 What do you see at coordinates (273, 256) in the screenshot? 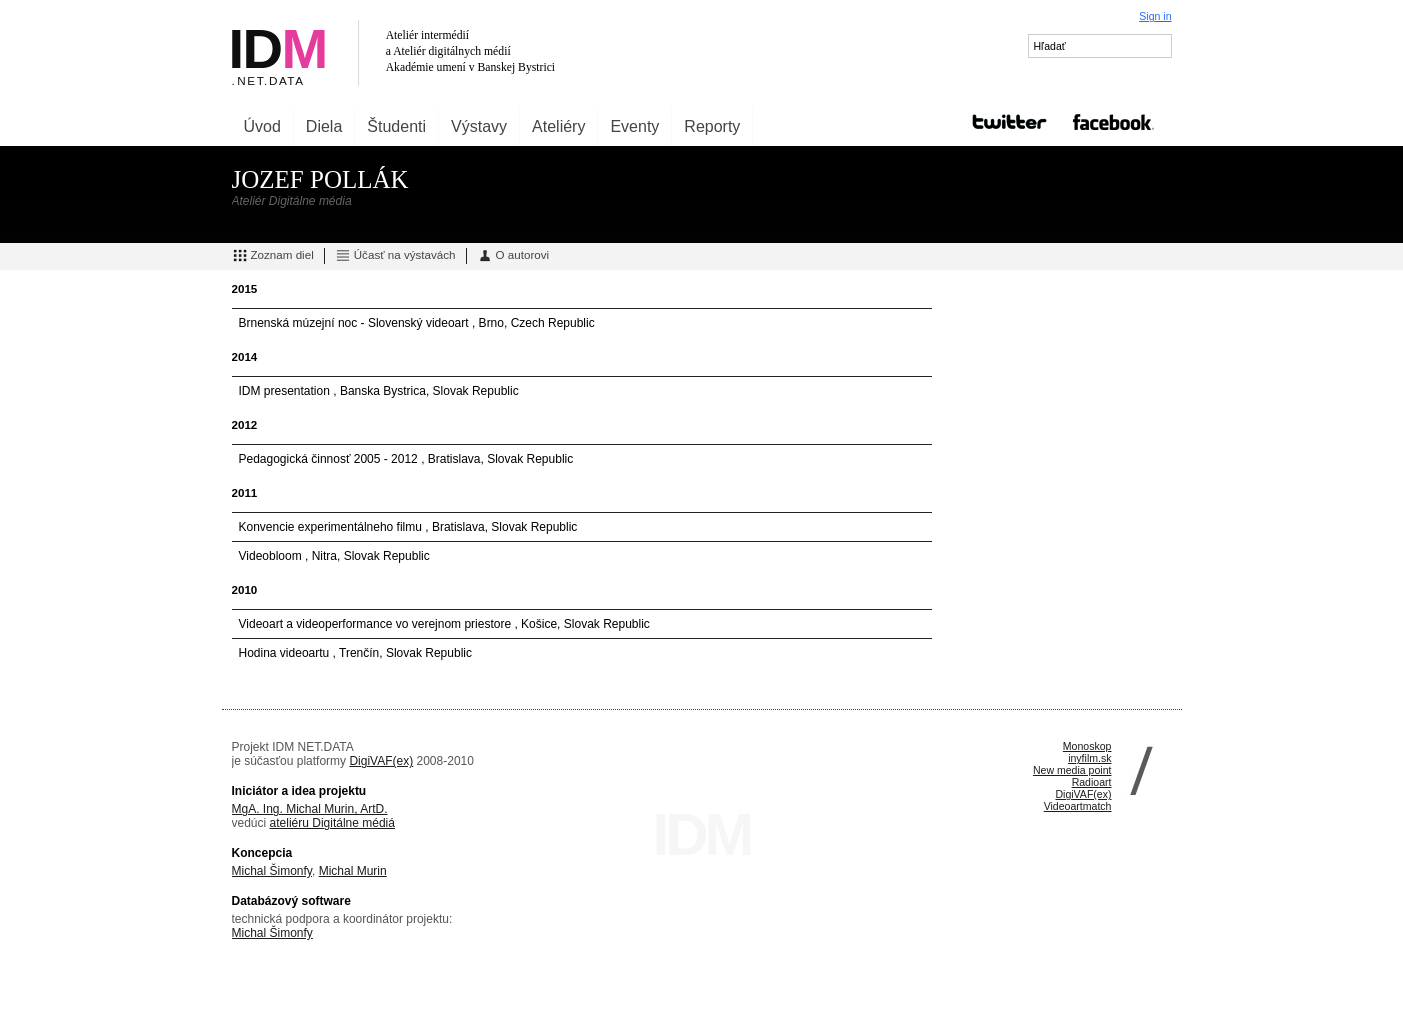
I see `Zoznam diel` at bounding box center [273, 256].